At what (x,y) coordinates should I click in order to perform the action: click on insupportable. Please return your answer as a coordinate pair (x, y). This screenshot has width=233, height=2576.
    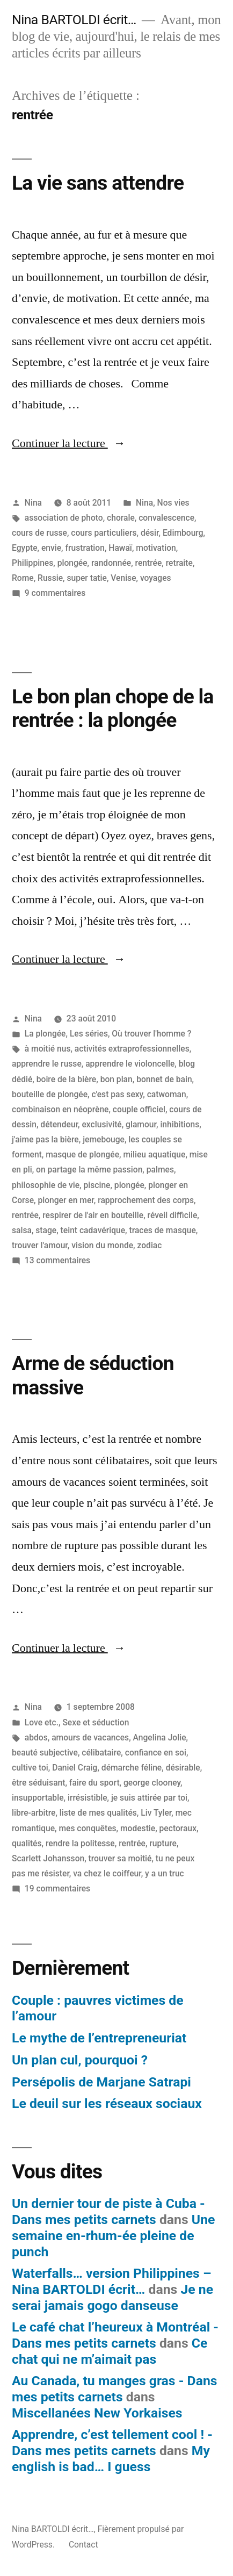
    Looking at the image, I should click on (38, 1798).